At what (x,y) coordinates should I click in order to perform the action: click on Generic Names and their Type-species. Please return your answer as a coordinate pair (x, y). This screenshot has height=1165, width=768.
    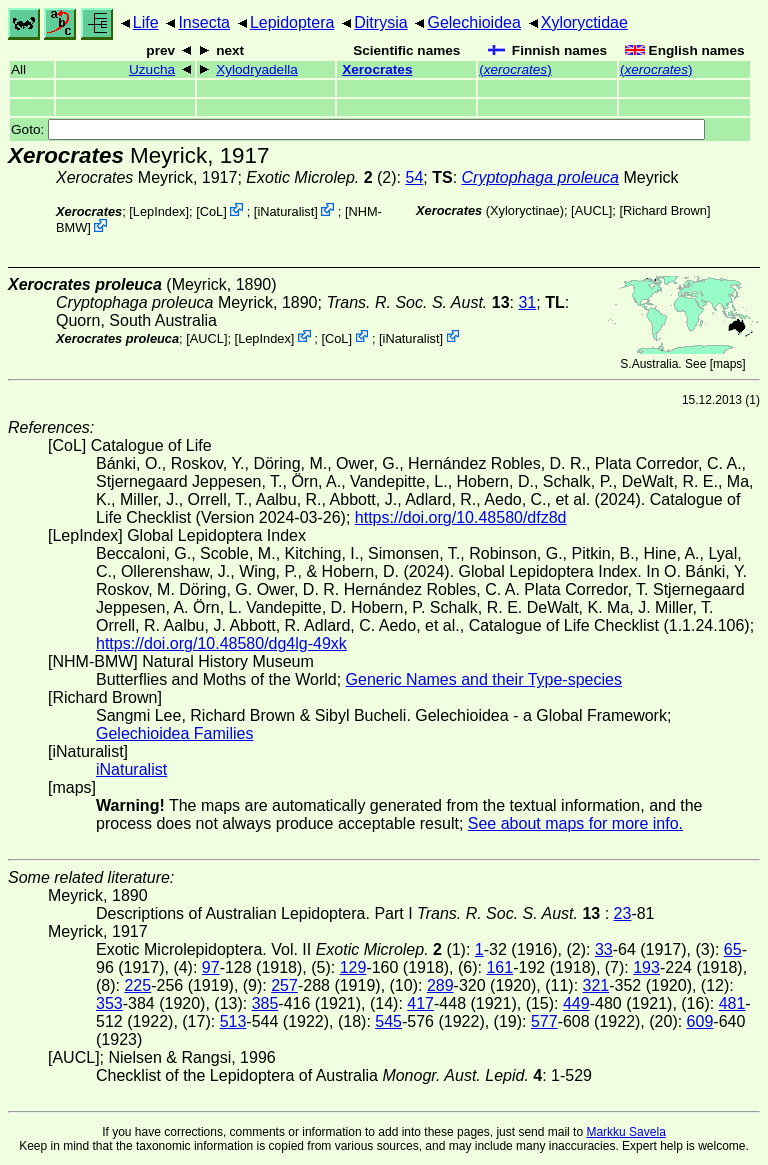
    Looking at the image, I should click on (484, 679).